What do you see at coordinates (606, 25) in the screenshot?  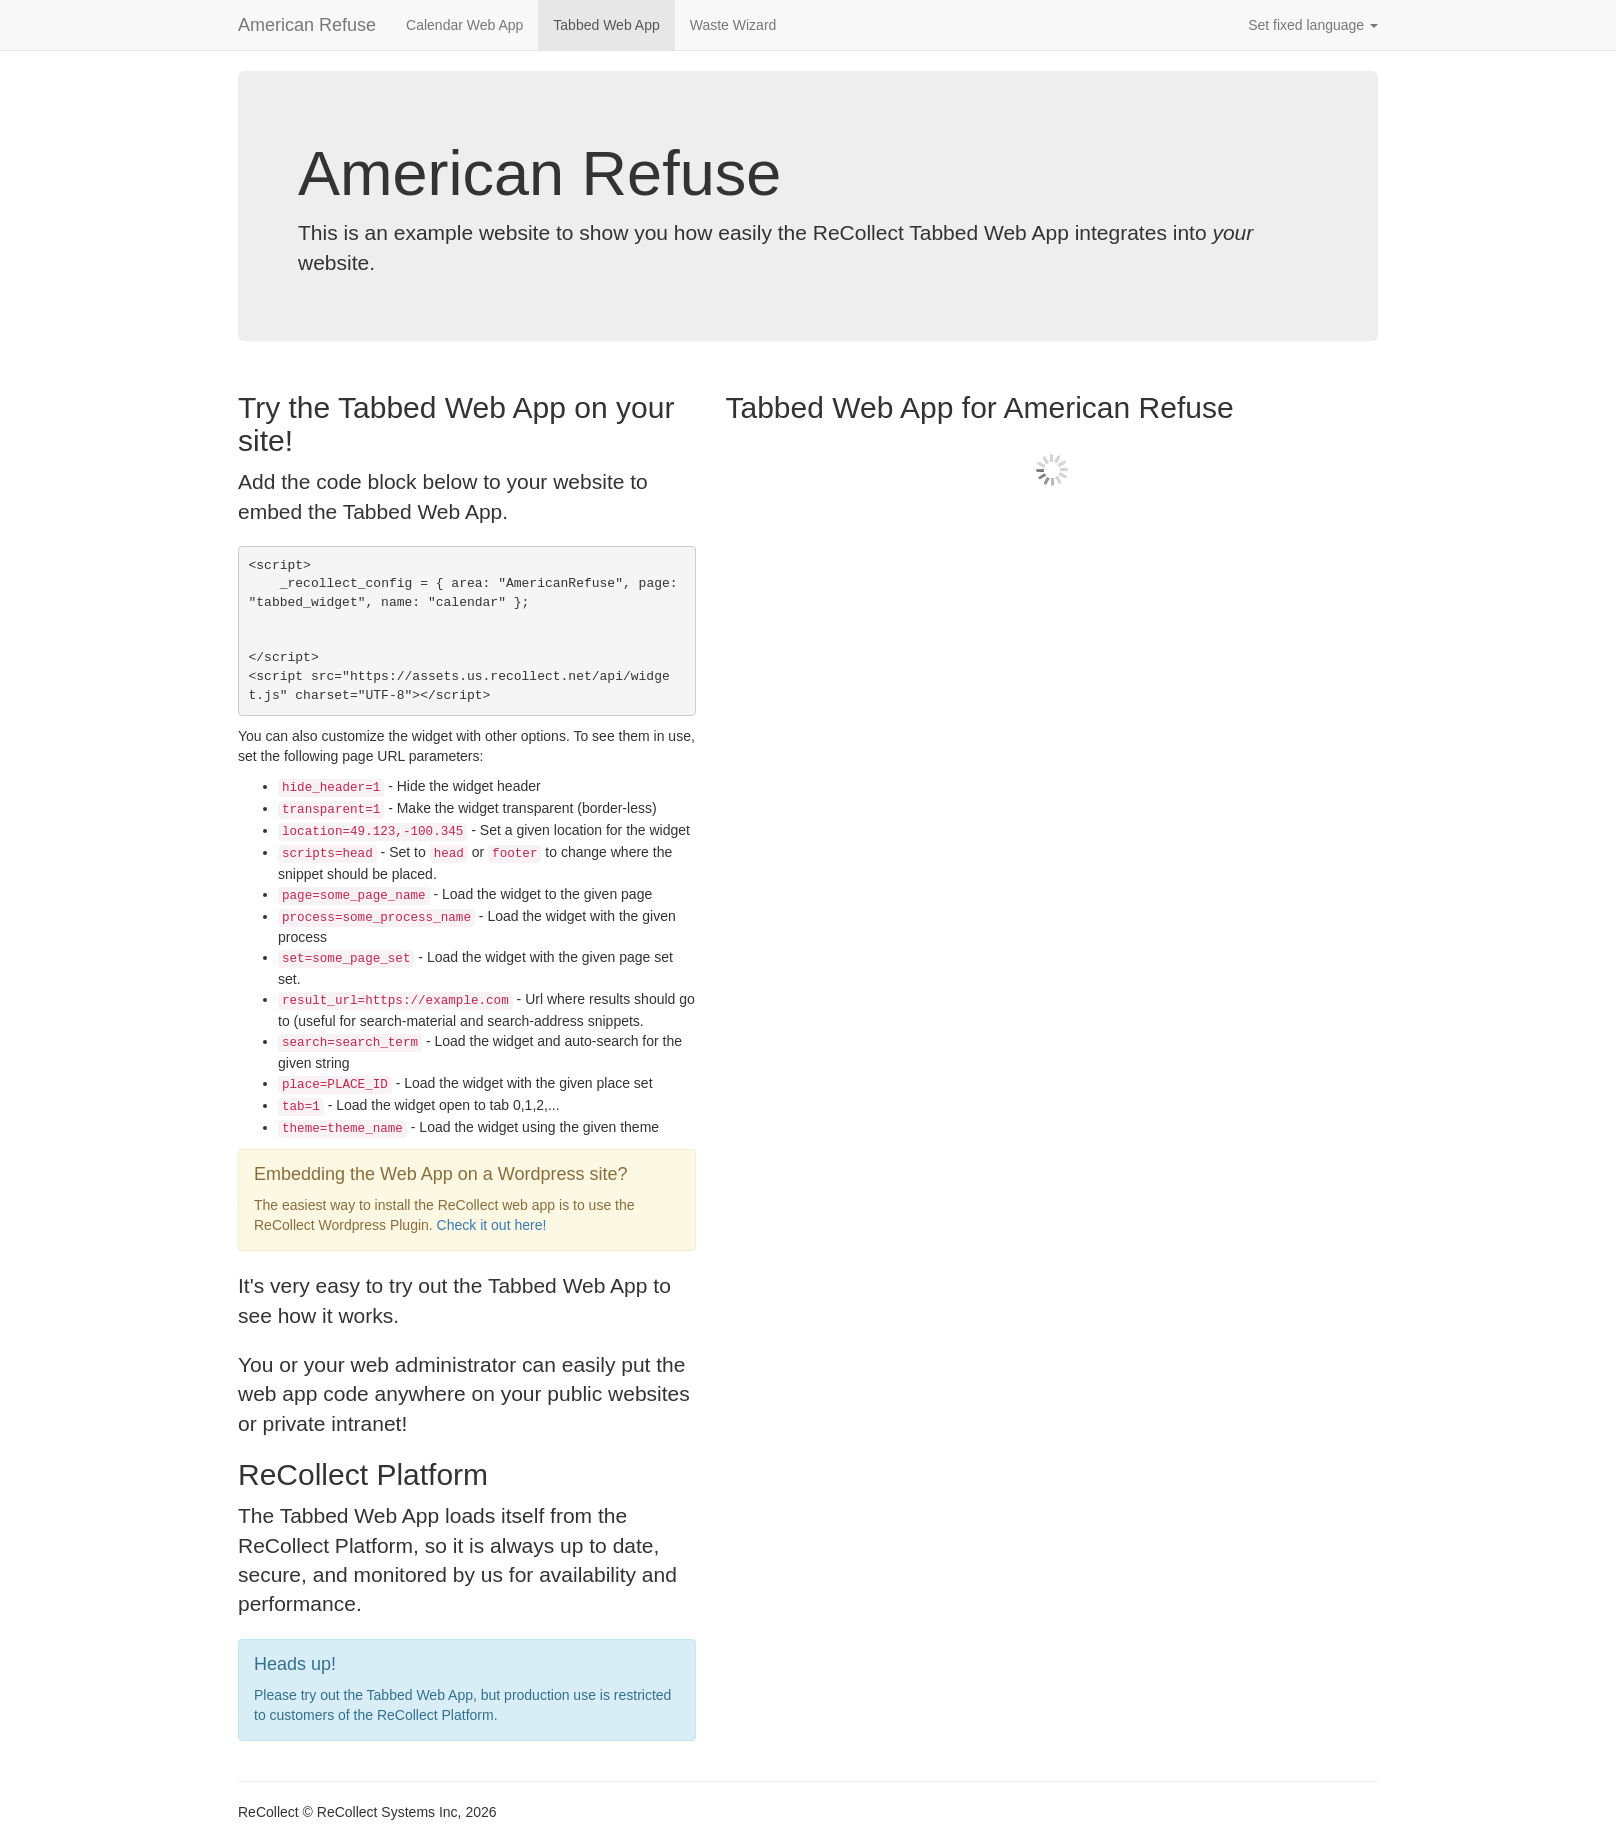 I see `Tabbed Web App` at bounding box center [606, 25].